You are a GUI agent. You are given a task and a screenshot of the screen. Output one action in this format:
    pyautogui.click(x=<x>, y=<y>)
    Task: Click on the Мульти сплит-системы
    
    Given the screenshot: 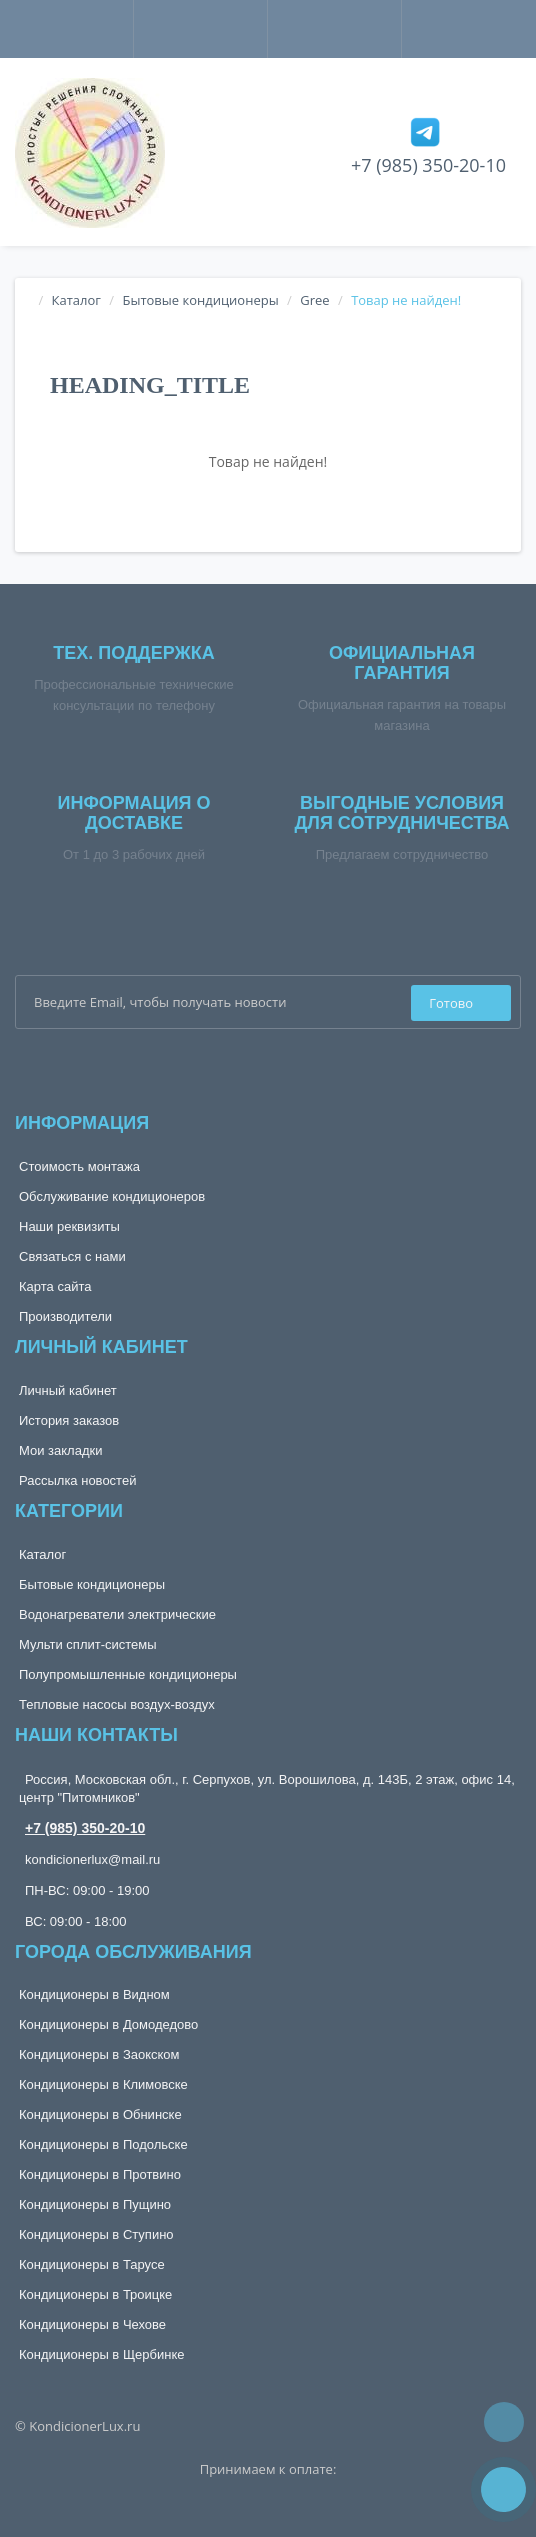 What is the action you would take?
    pyautogui.click(x=88, y=1644)
    